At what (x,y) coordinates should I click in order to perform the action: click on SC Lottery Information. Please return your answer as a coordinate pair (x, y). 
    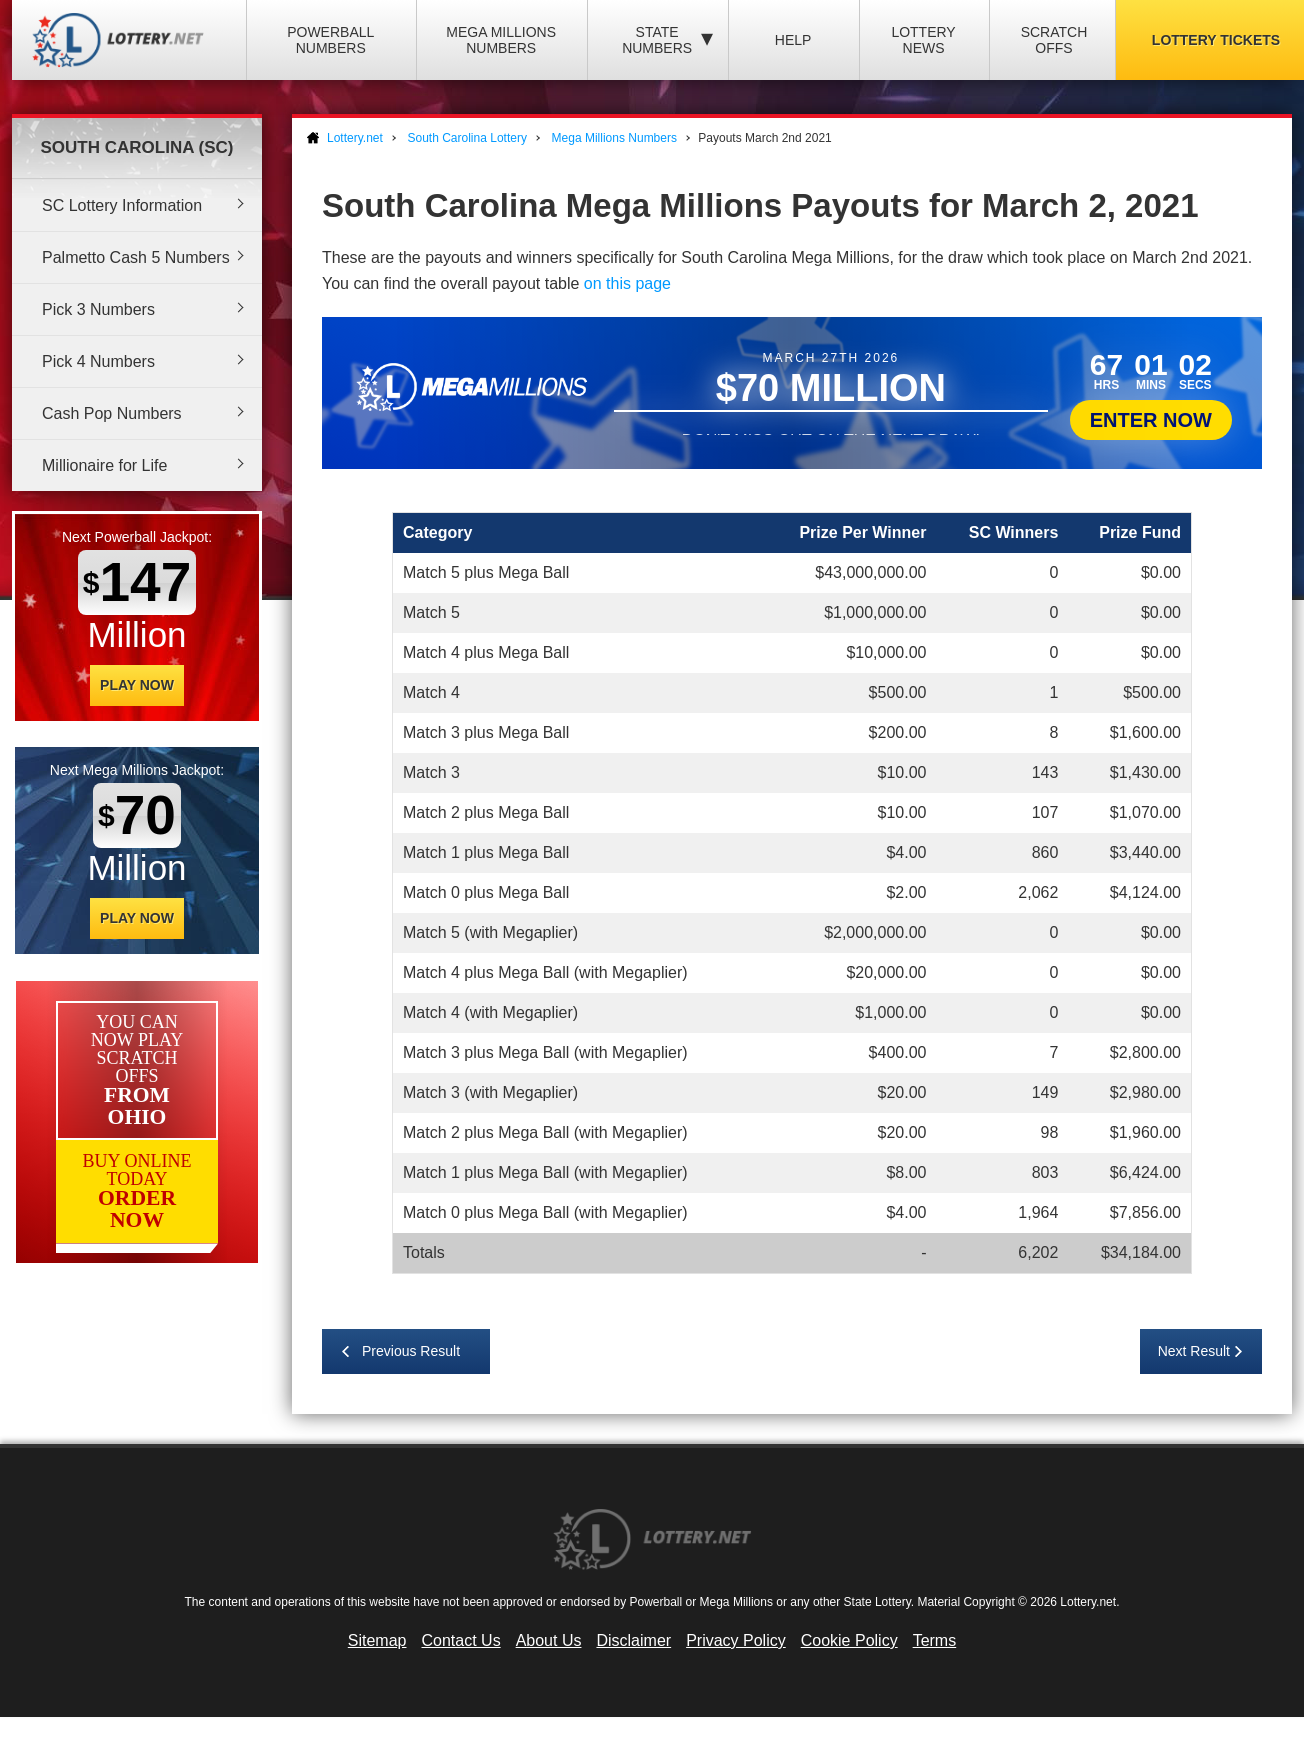
    Looking at the image, I should click on (122, 205).